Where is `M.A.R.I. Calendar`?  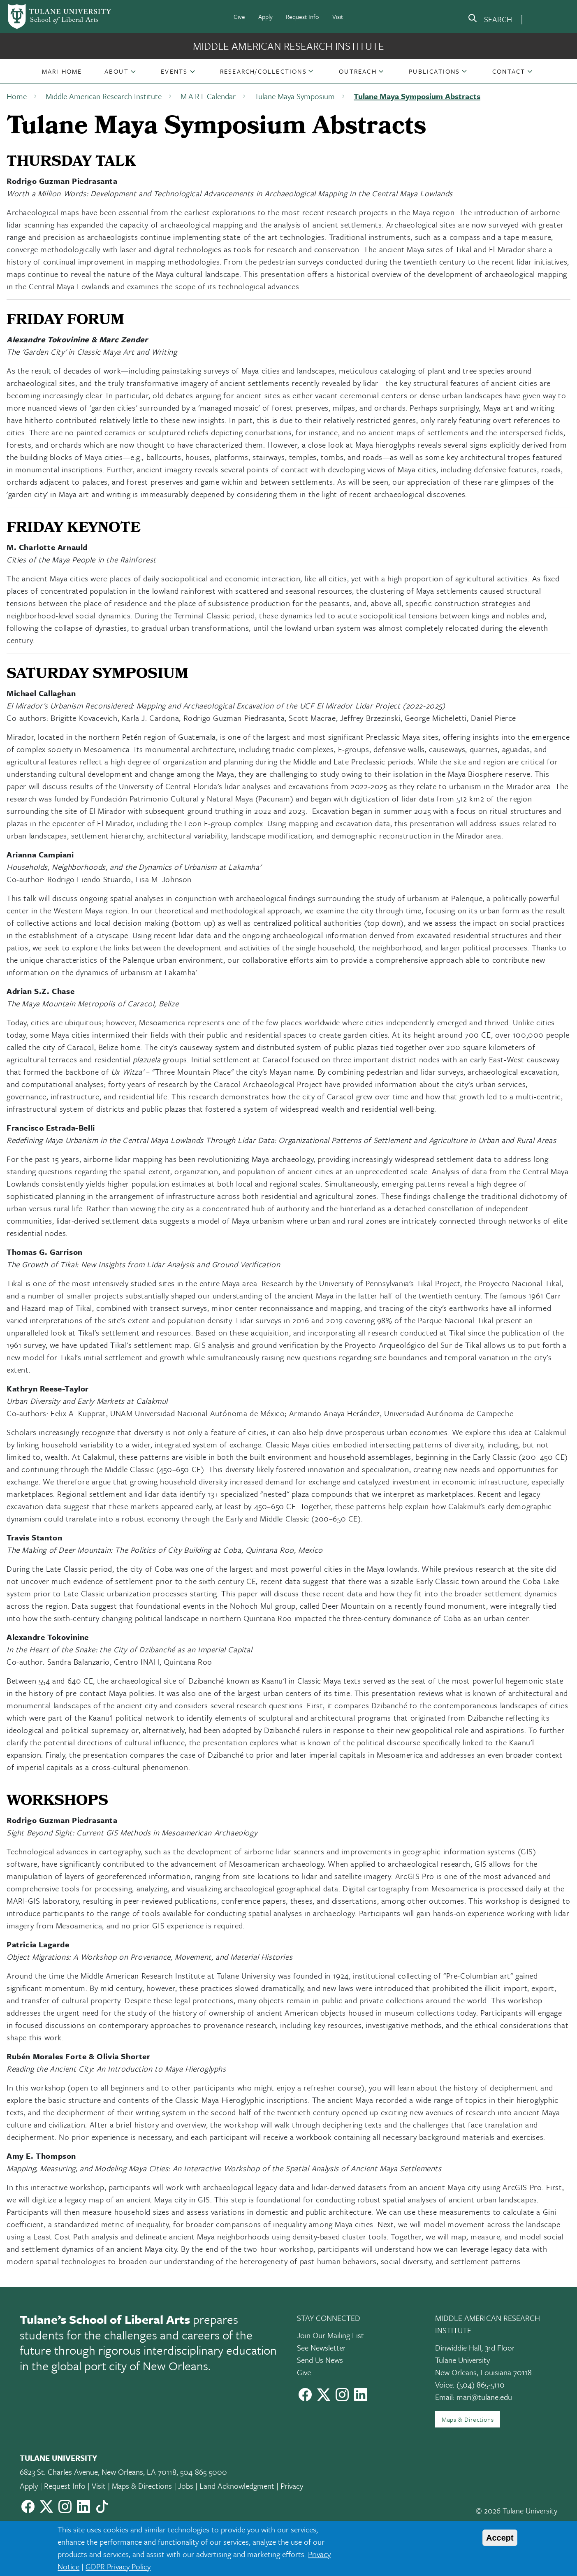 M.A.R.I. Calendar is located at coordinates (208, 96).